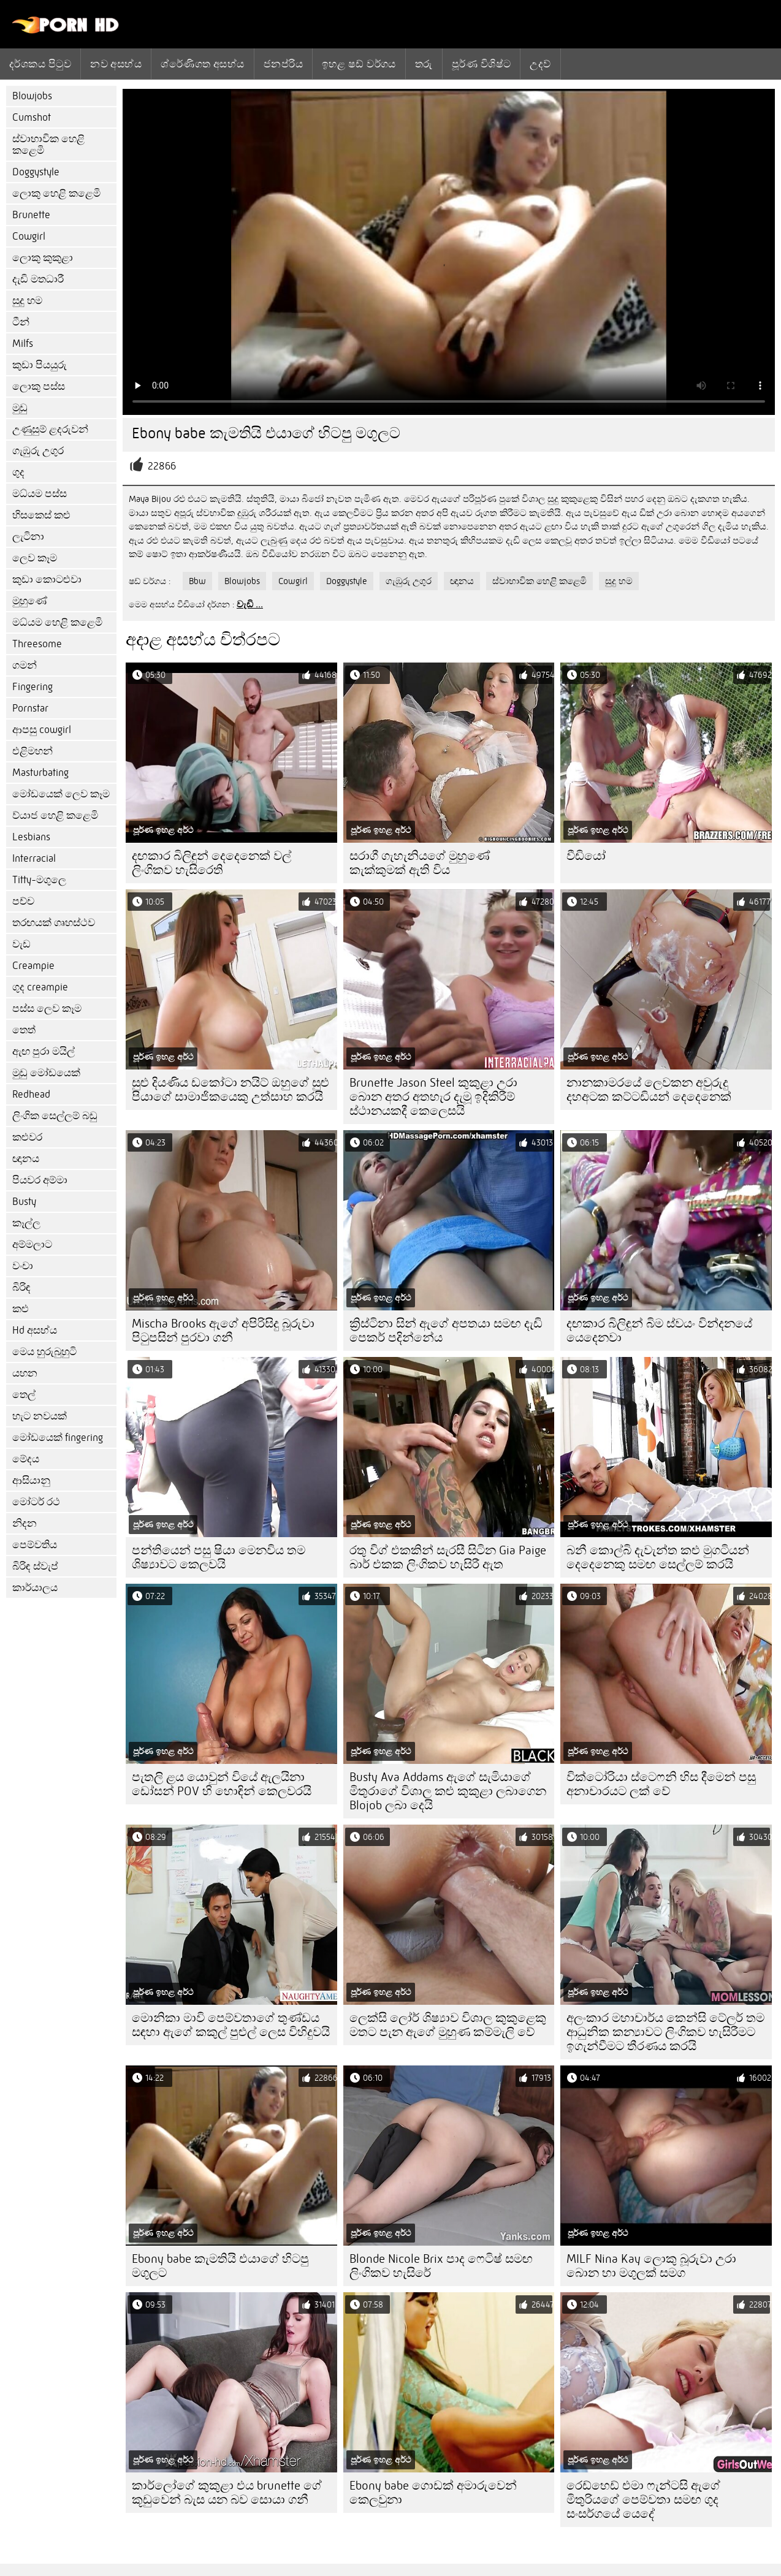 The width and height of the screenshot is (781, 2576). Describe the element at coordinates (223, 1330) in the screenshot. I see `Mischa Brooks ඇගේ අපිරිසිදු බූරුවා පිටුපසින් පුරවා ගනී` at that location.